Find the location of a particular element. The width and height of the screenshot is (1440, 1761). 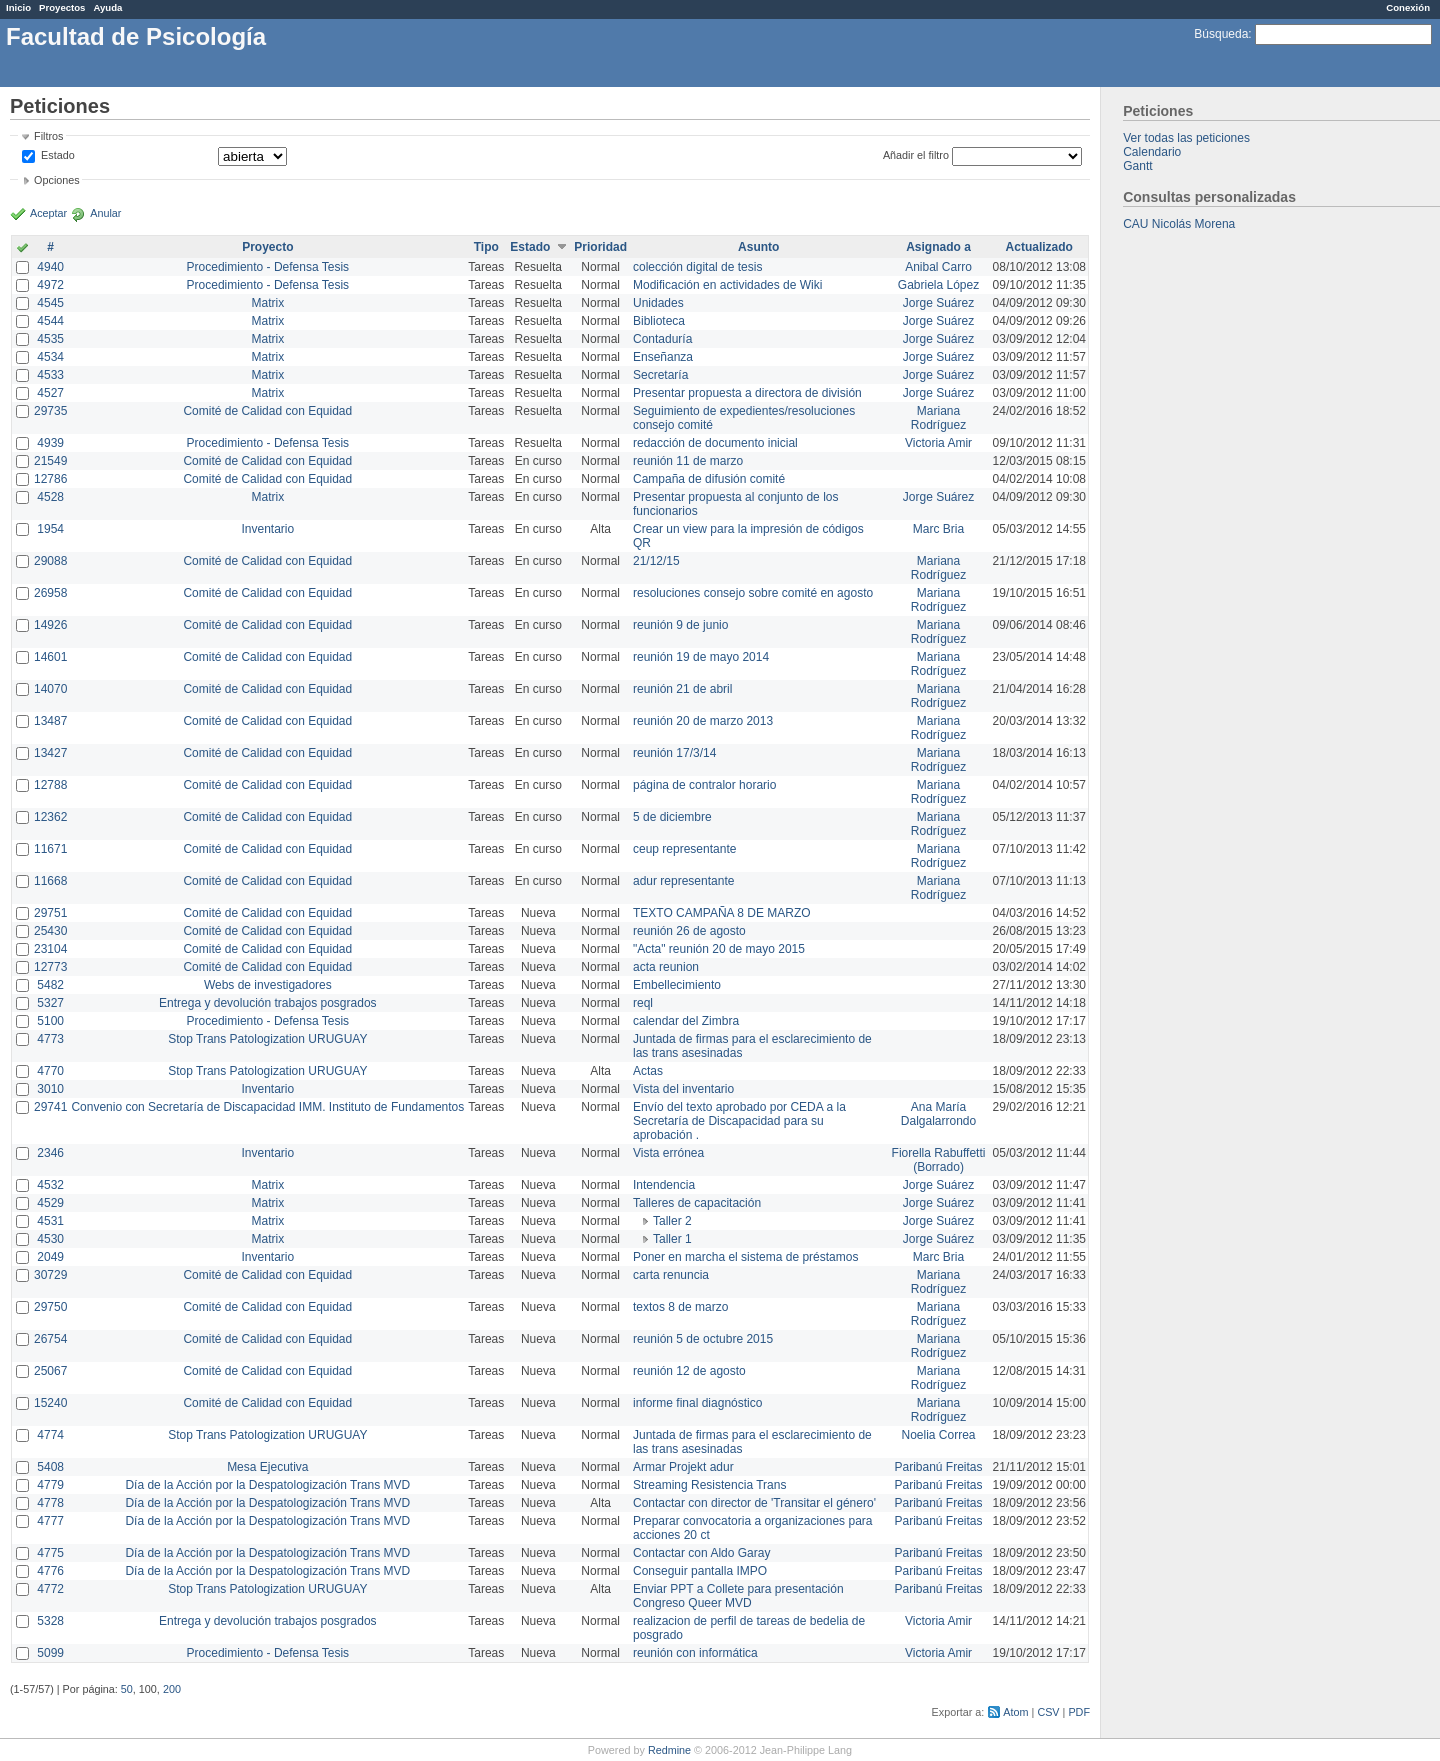

reunión 19 de mayo 2014 is located at coordinates (701, 657).